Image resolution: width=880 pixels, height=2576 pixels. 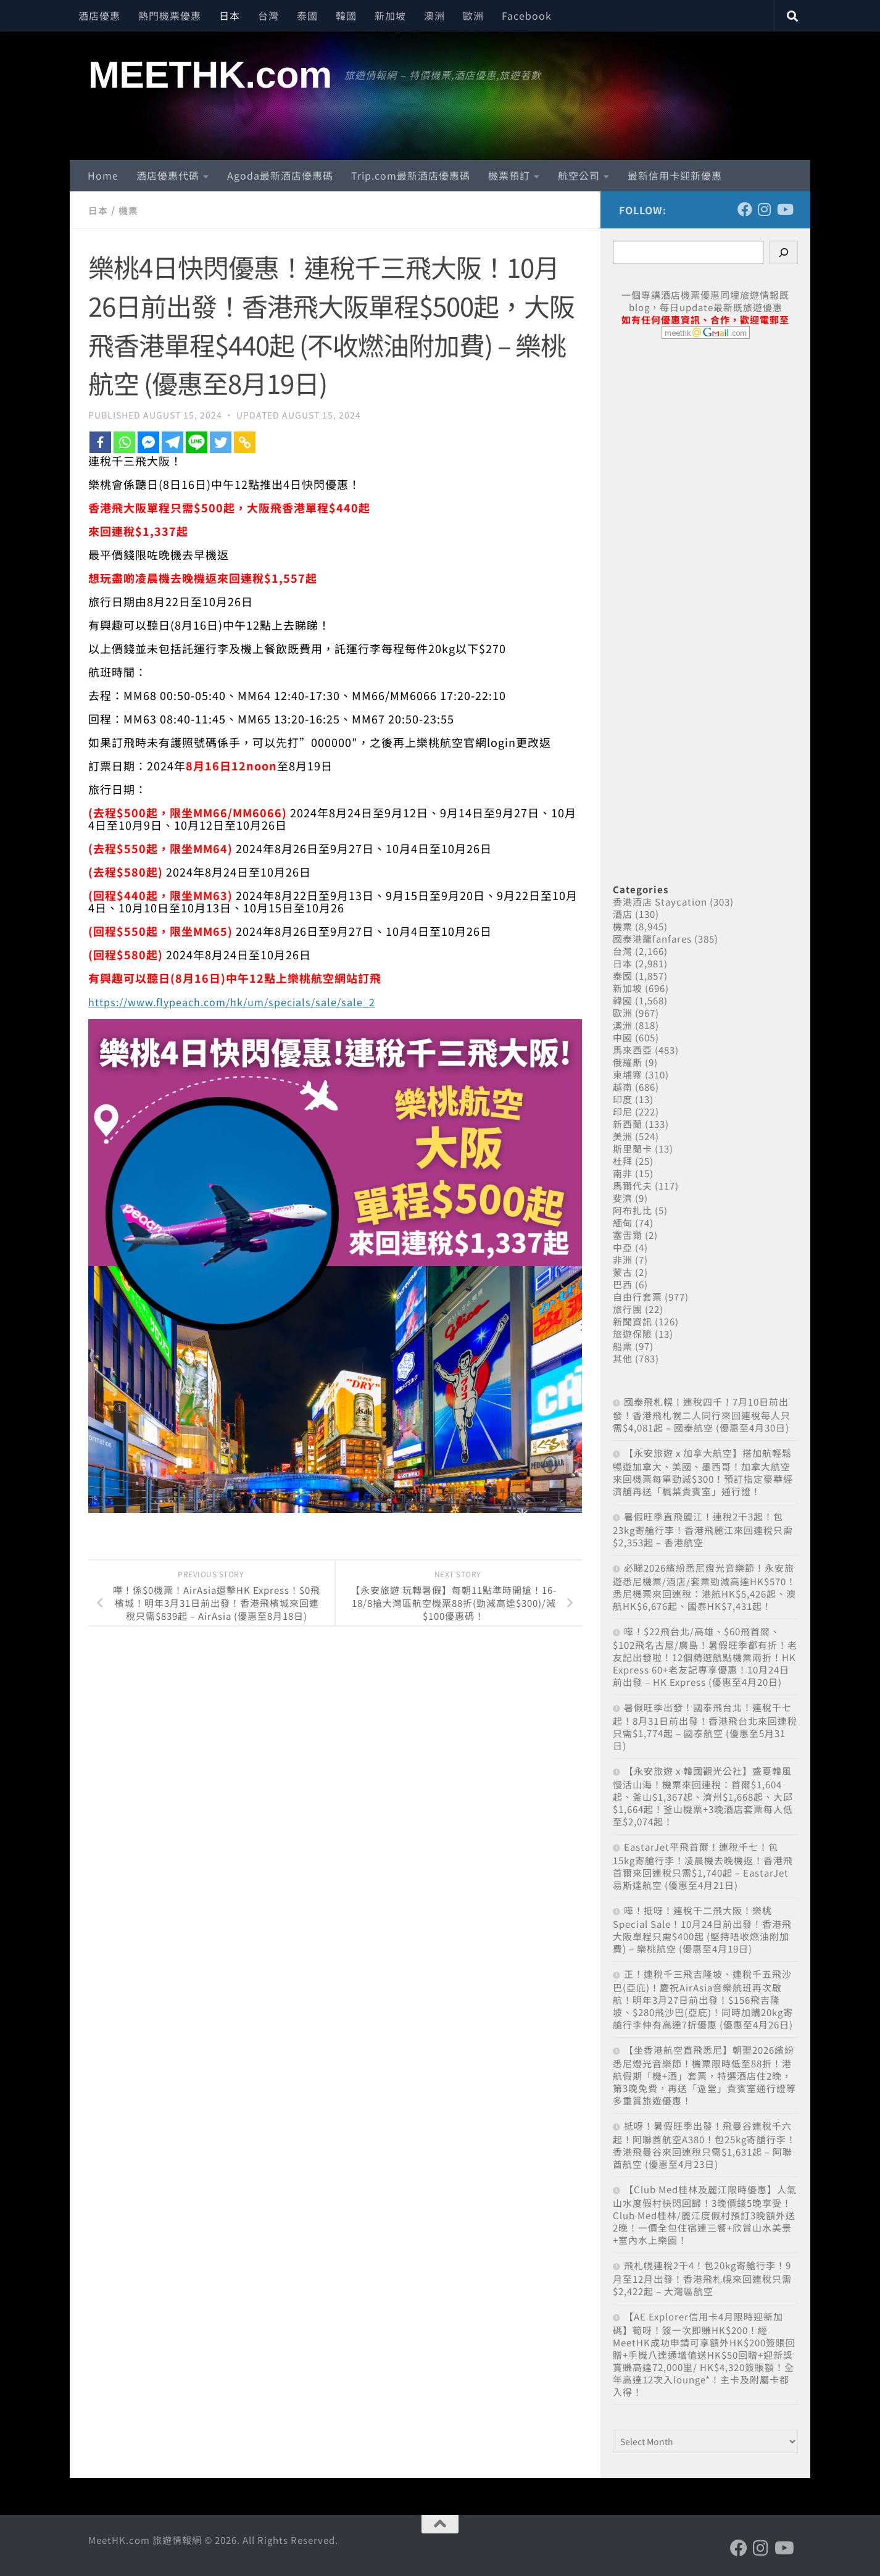 What do you see at coordinates (627, 1309) in the screenshot?
I see `旅行團` at bounding box center [627, 1309].